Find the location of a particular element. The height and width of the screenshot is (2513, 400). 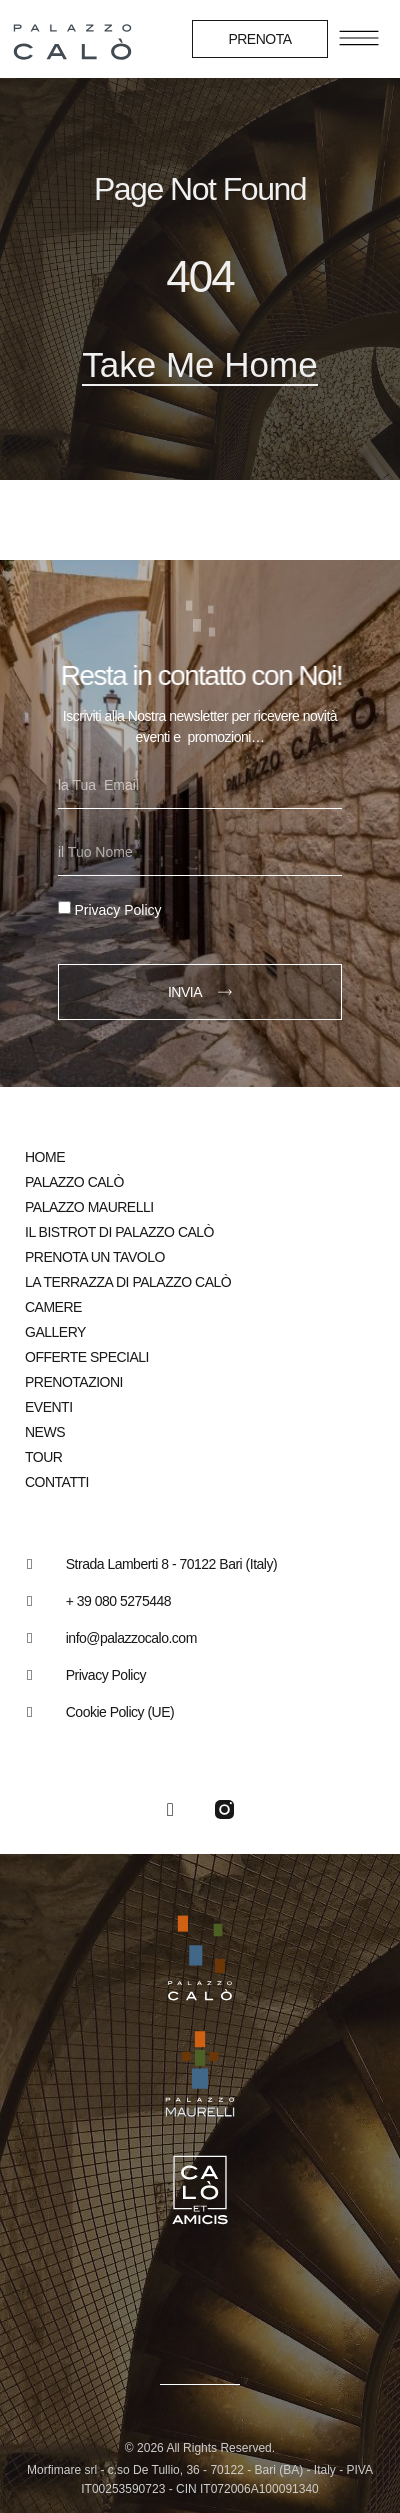

Palazzo Calò is located at coordinates (74, 1182).